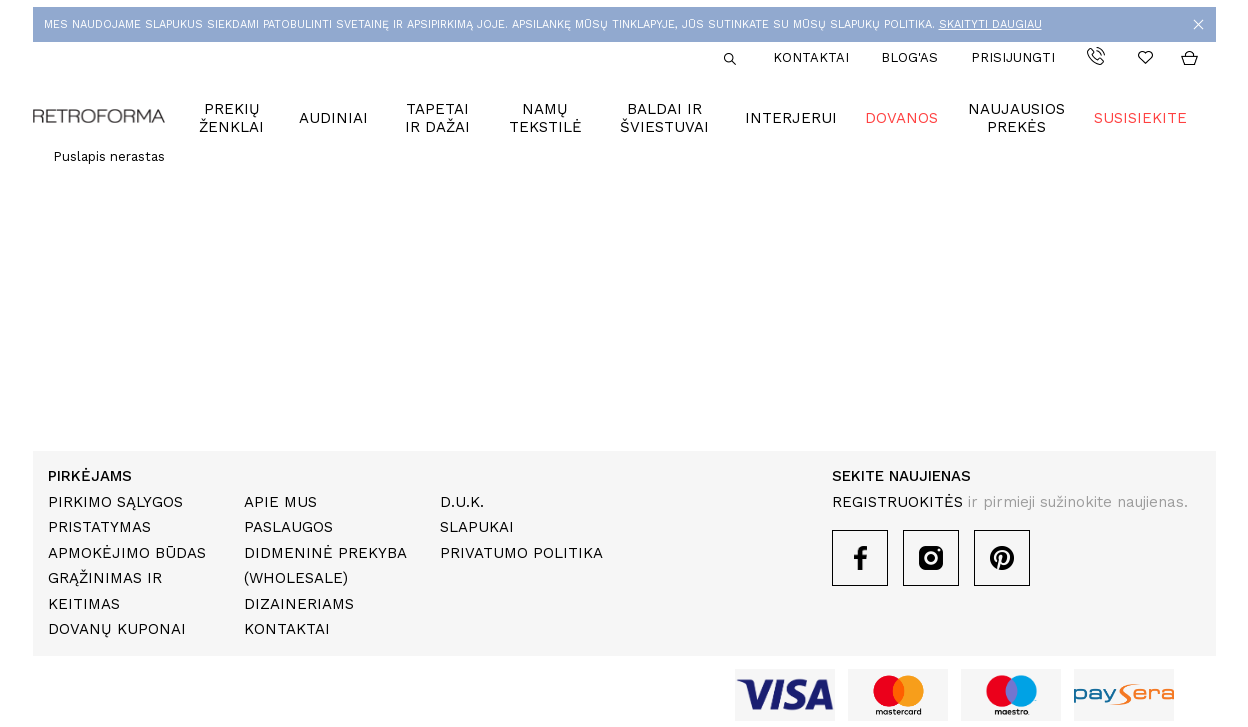  What do you see at coordinates (280, 502) in the screenshot?
I see `Apie mus` at bounding box center [280, 502].